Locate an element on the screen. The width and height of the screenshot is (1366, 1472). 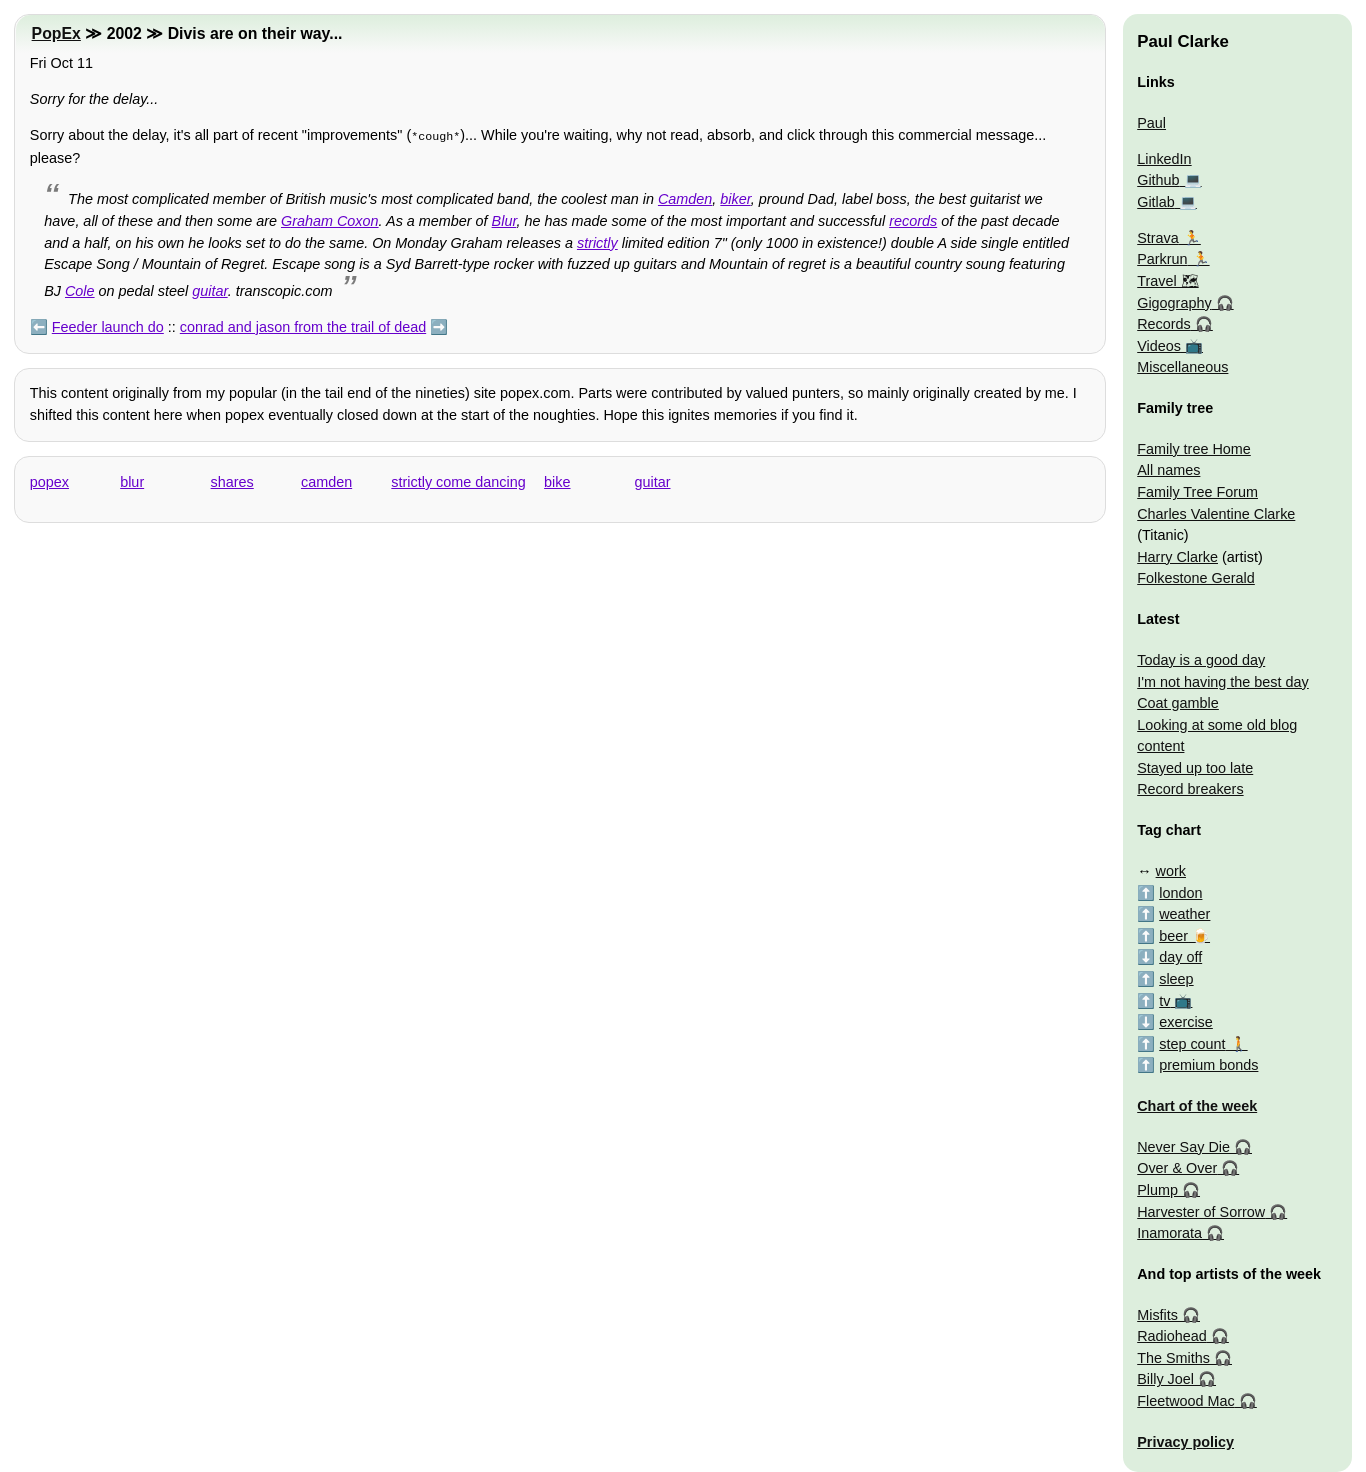
conrad and jason from the trail of dead is located at coordinates (303, 325).